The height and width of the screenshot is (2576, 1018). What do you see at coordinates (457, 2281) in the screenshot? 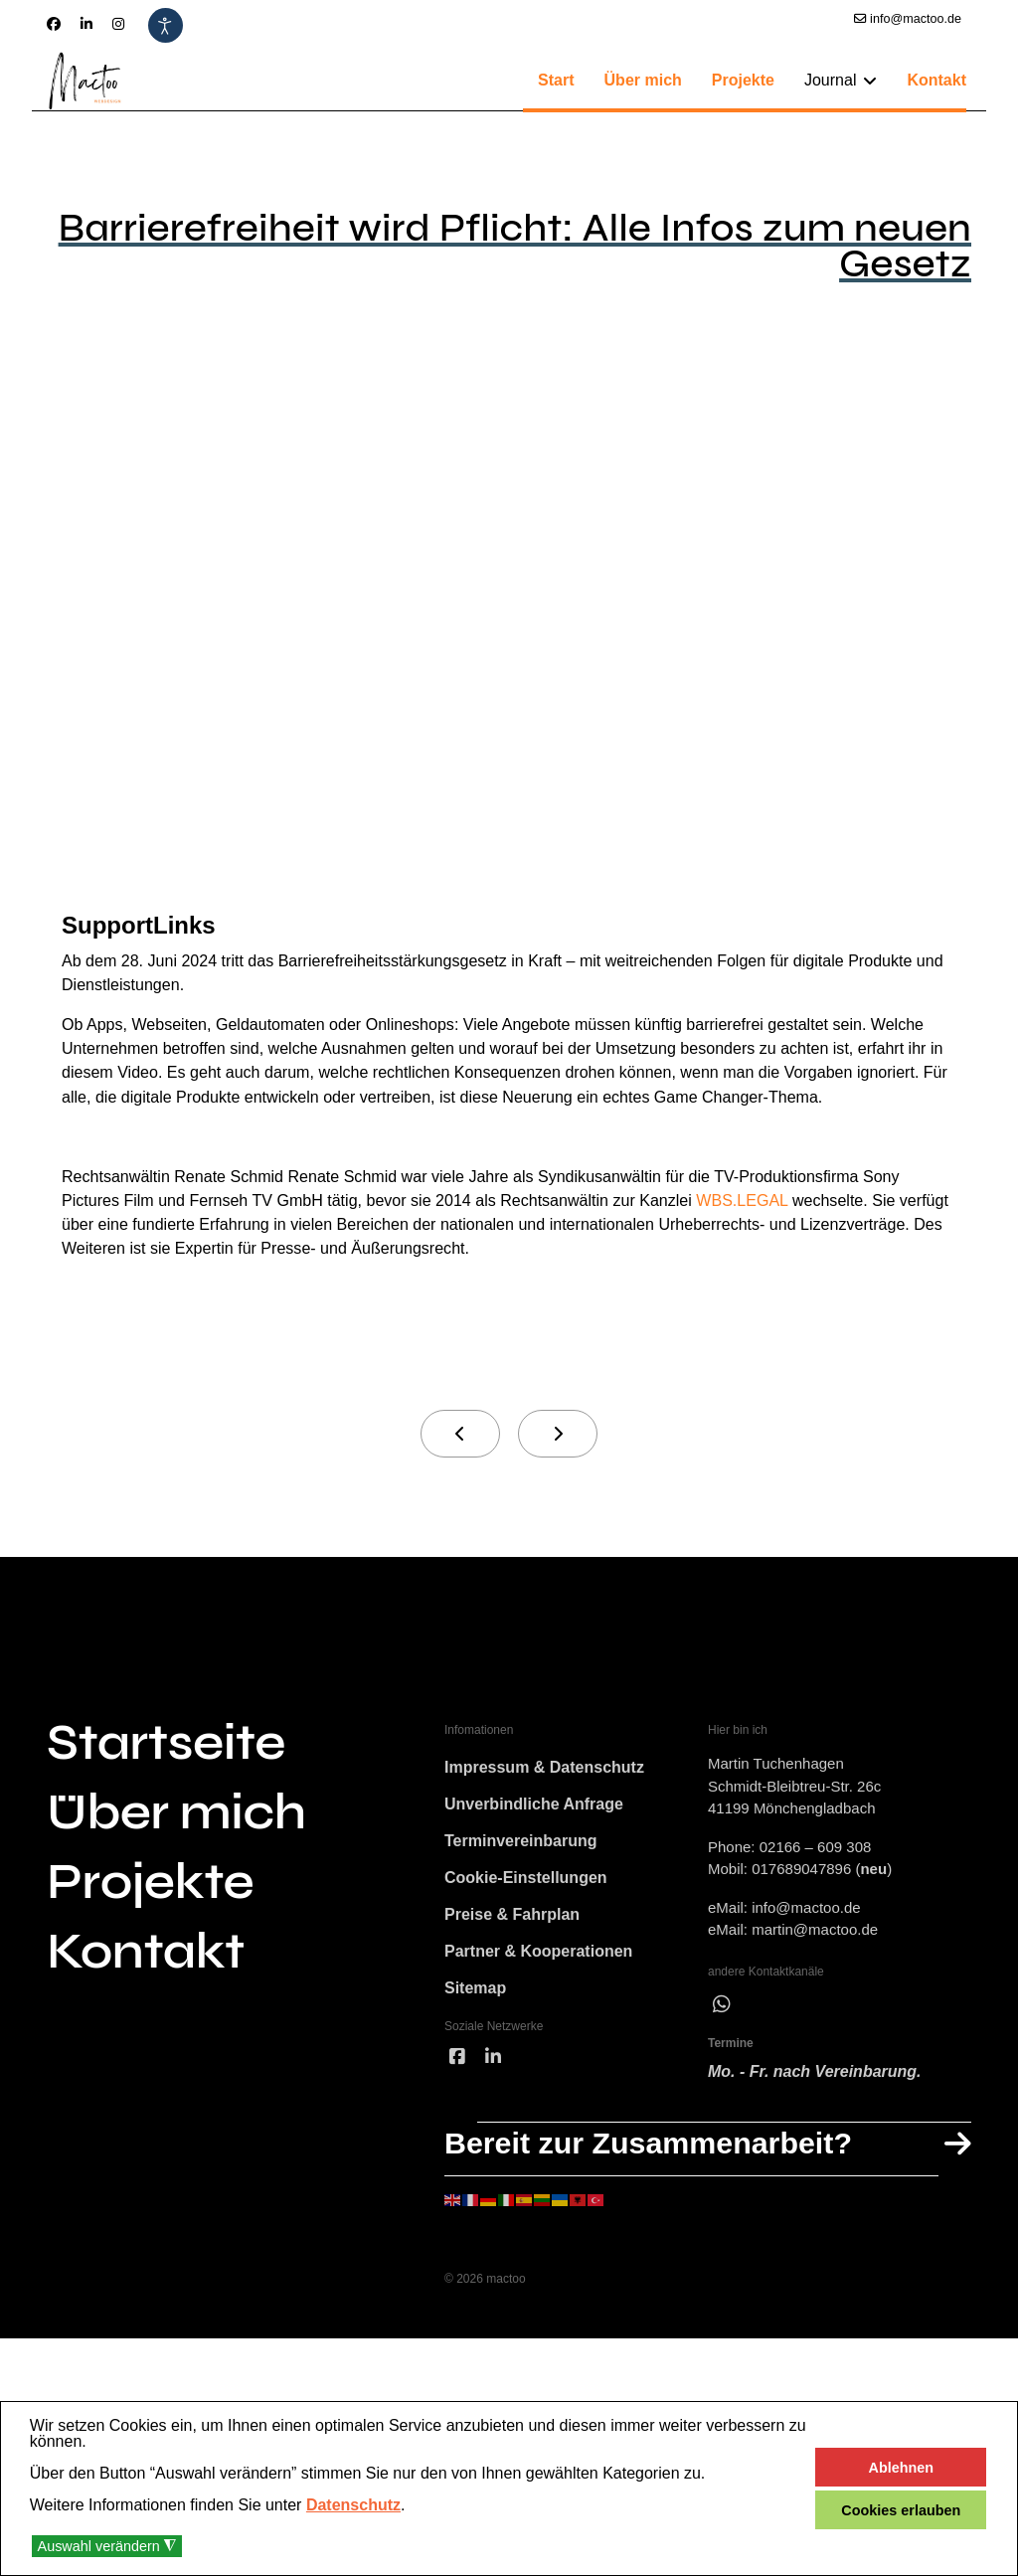
I see `[facebook]` at bounding box center [457, 2281].